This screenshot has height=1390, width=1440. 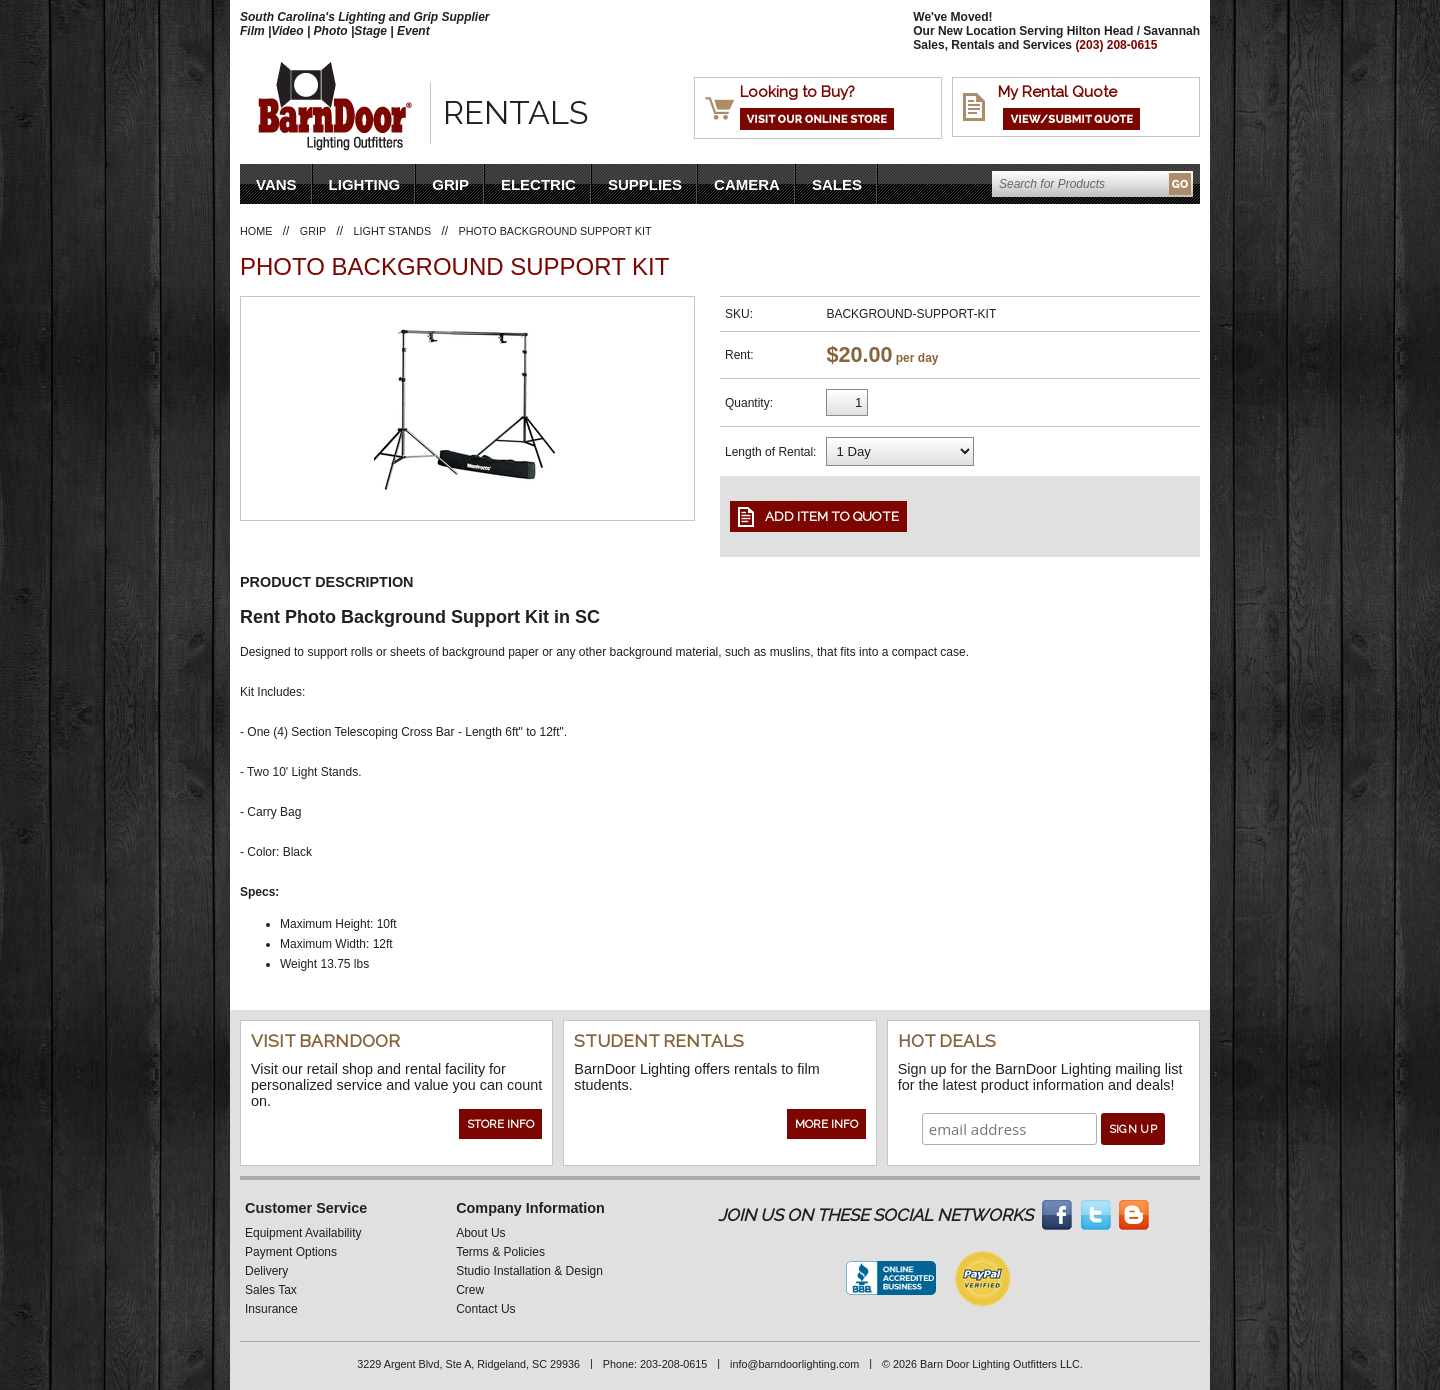 What do you see at coordinates (538, 184) in the screenshot?
I see `Electric` at bounding box center [538, 184].